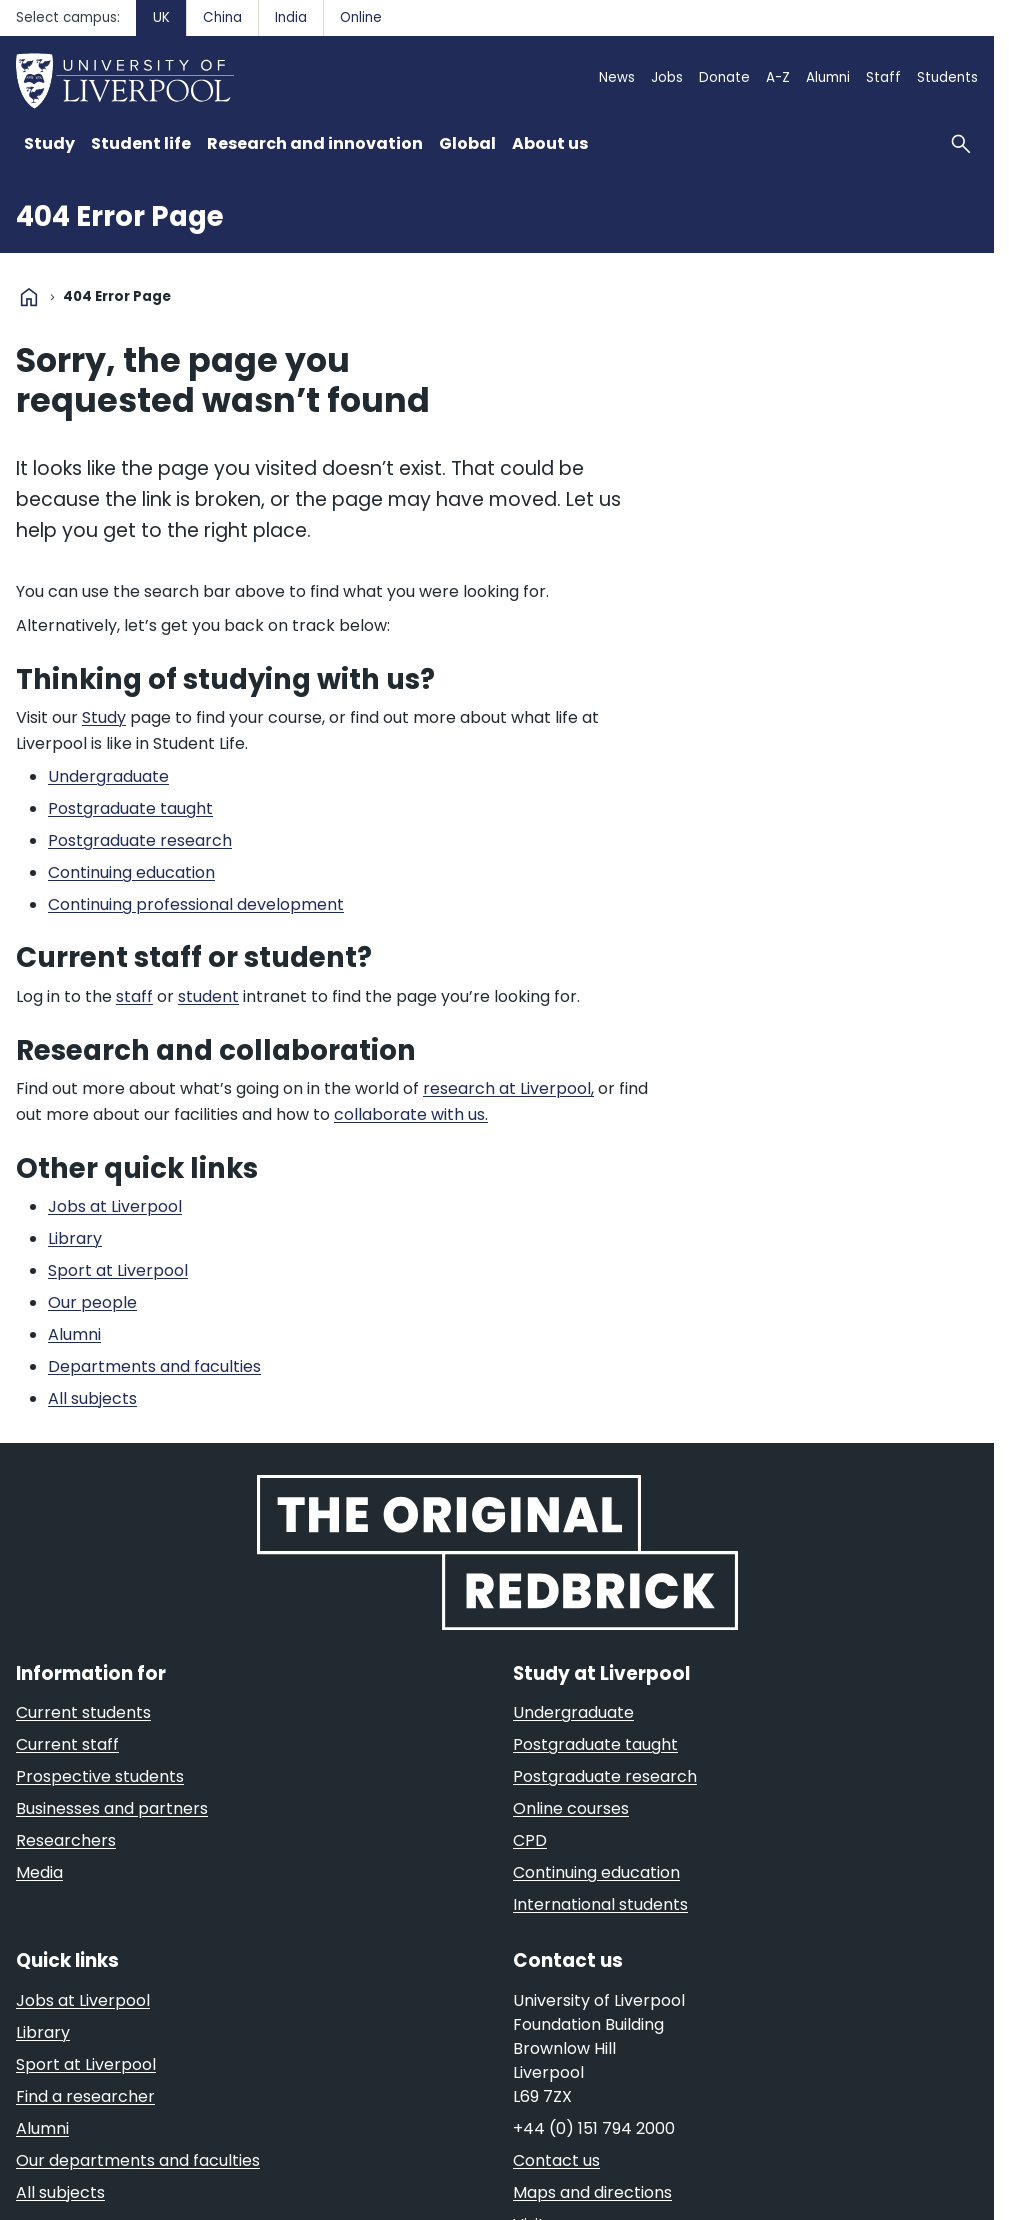 This screenshot has width=1009, height=2220. I want to click on China, so click(222, 17).